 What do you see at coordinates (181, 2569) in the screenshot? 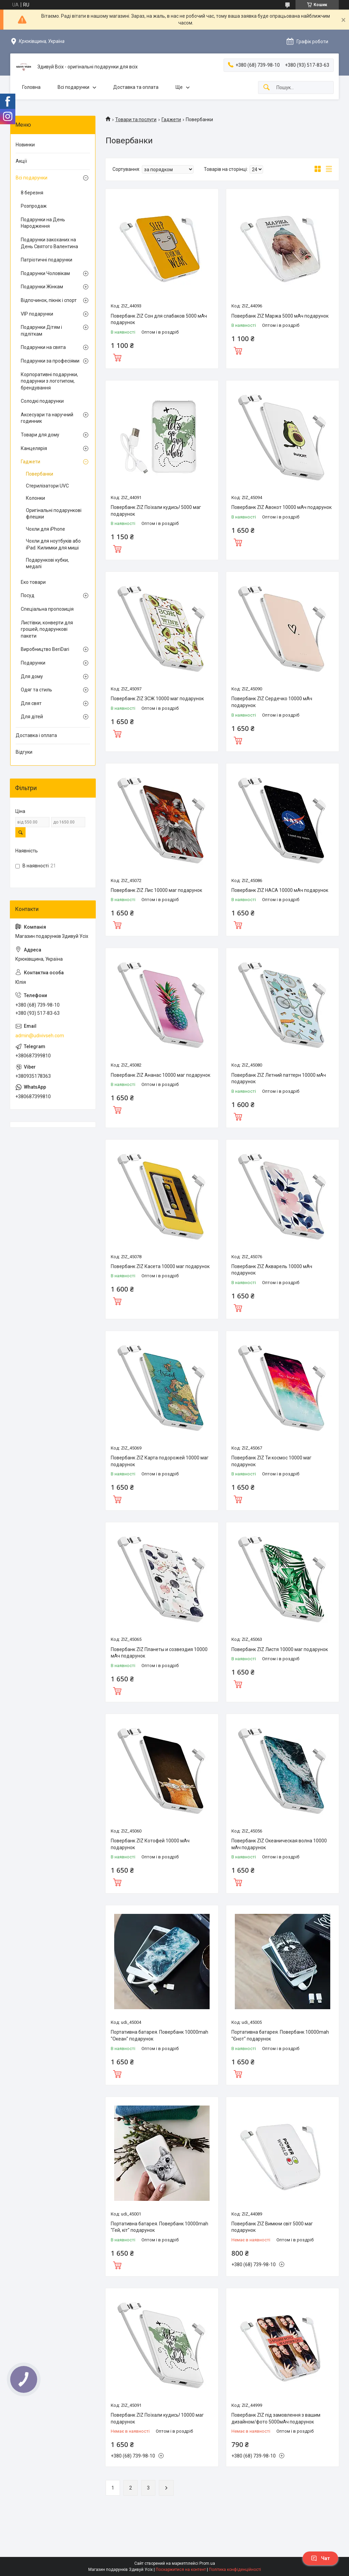
I see `Поскаржитися на контент` at bounding box center [181, 2569].